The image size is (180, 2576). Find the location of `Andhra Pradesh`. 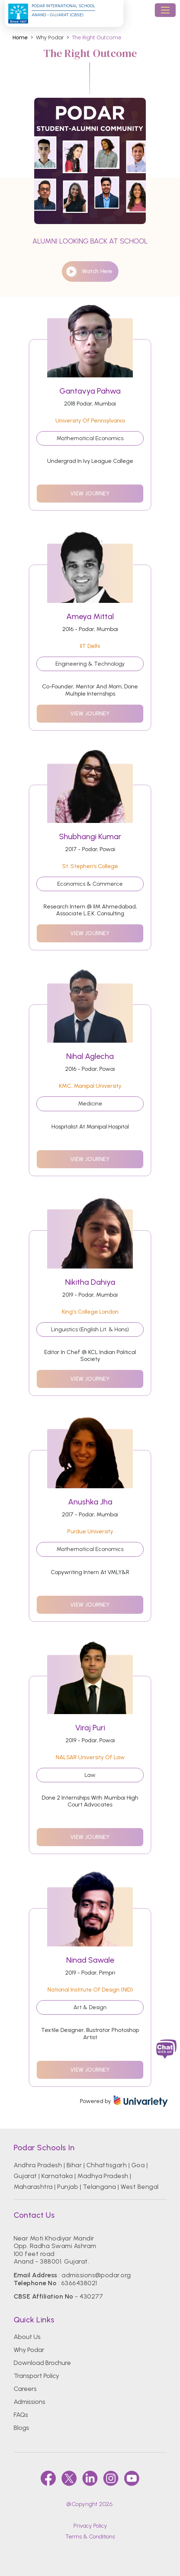

Andhra Pradesh is located at coordinates (38, 2165).